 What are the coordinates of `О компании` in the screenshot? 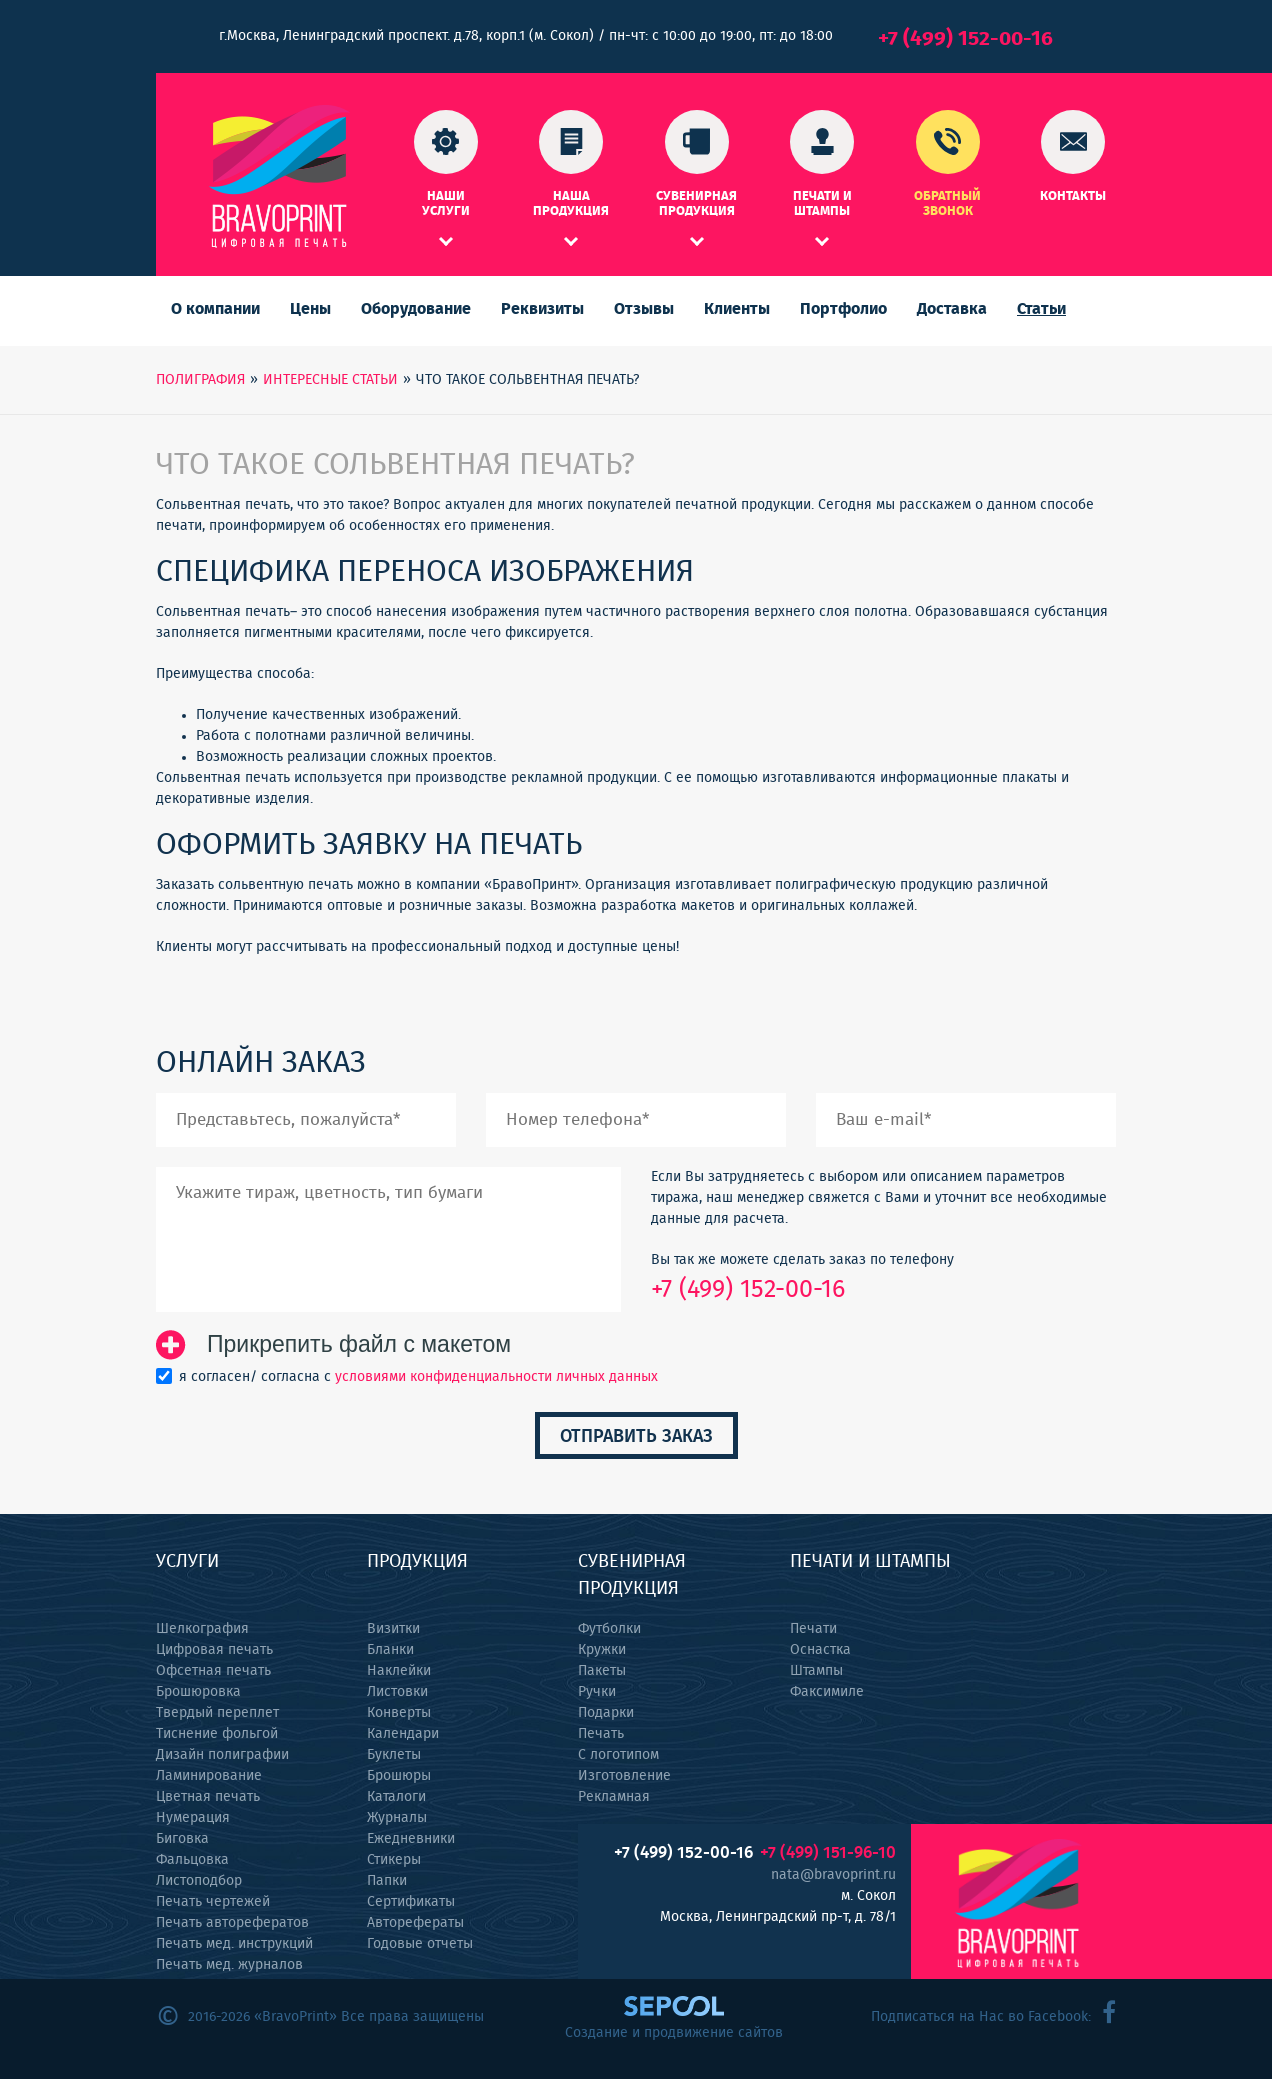 It's located at (215, 309).